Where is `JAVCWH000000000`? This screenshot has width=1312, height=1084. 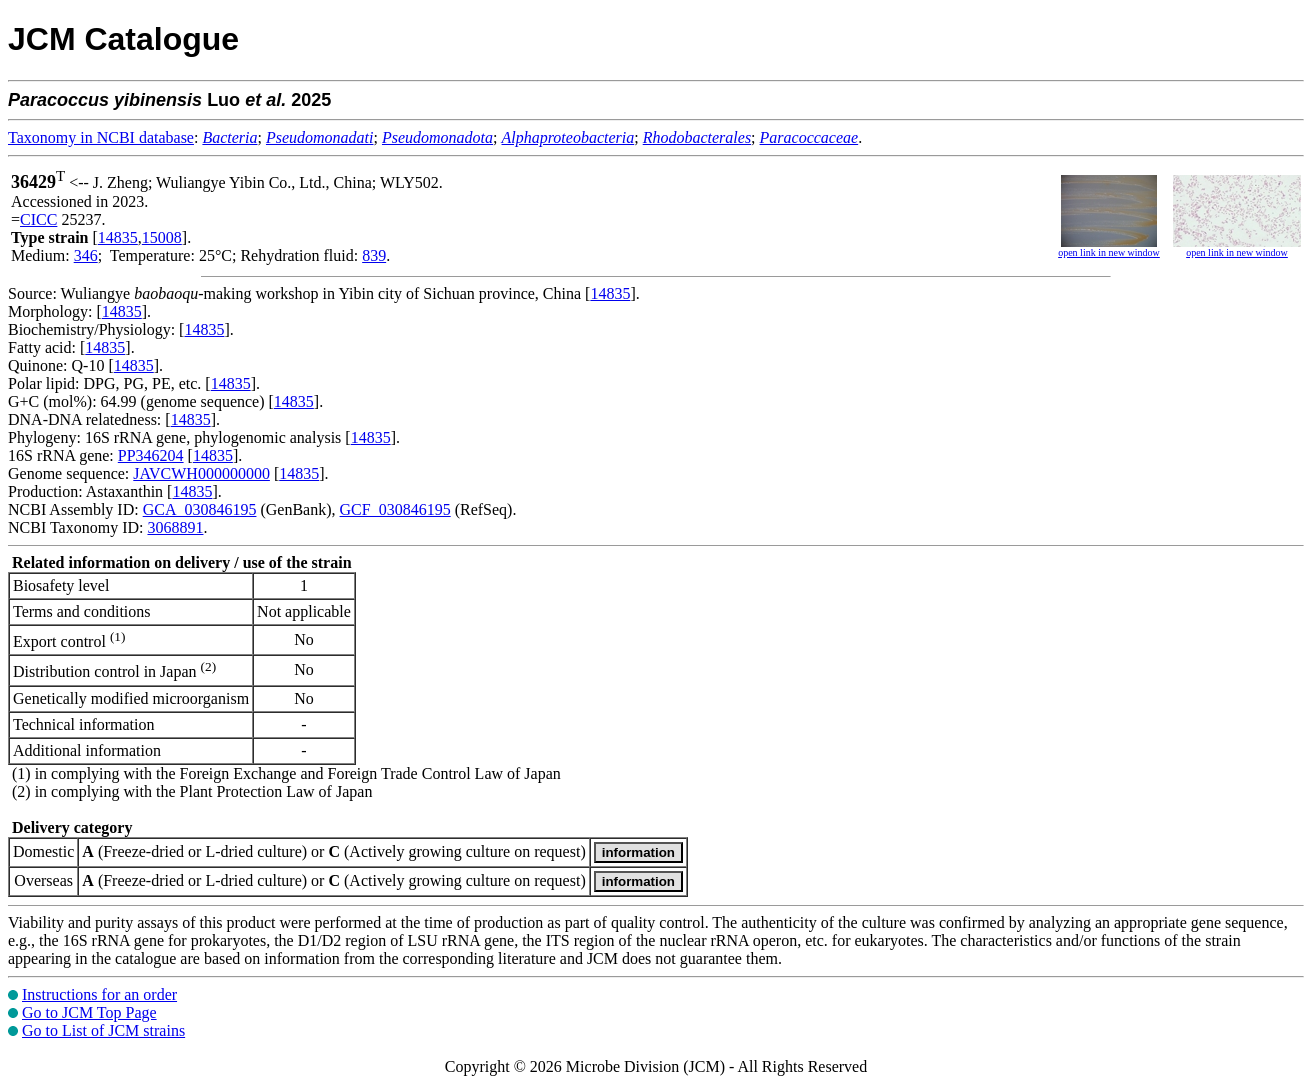 JAVCWH000000000 is located at coordinates (201, 473).